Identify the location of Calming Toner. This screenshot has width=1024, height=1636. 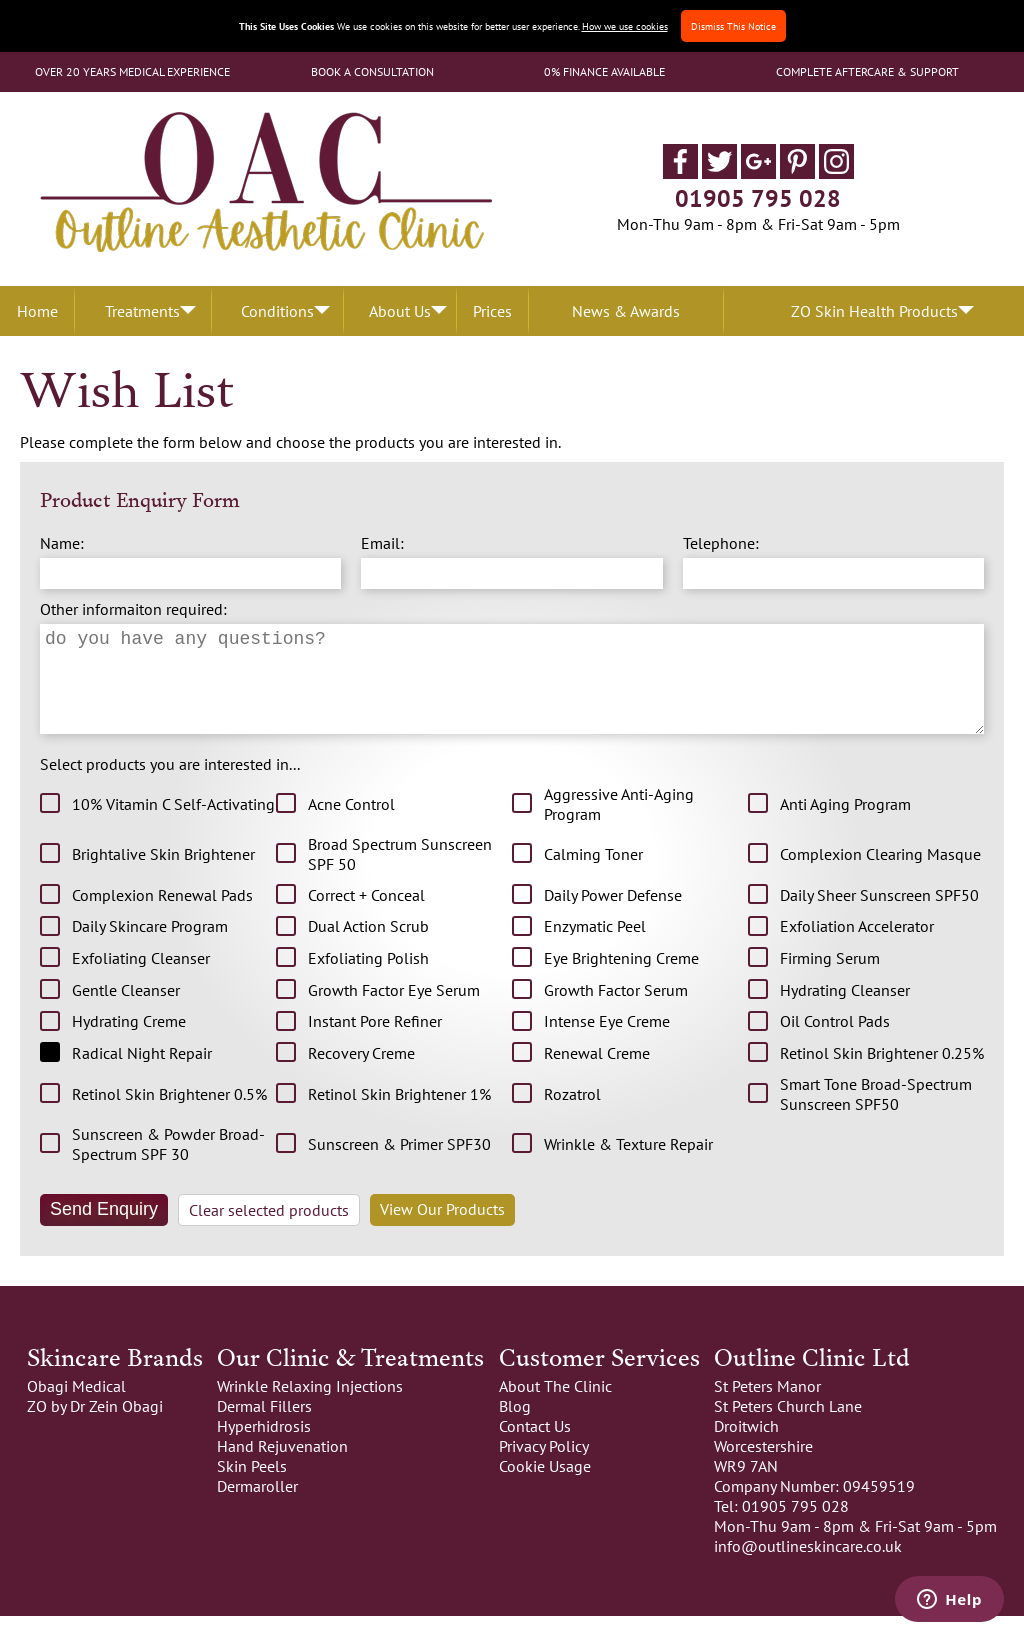
(593, 874).